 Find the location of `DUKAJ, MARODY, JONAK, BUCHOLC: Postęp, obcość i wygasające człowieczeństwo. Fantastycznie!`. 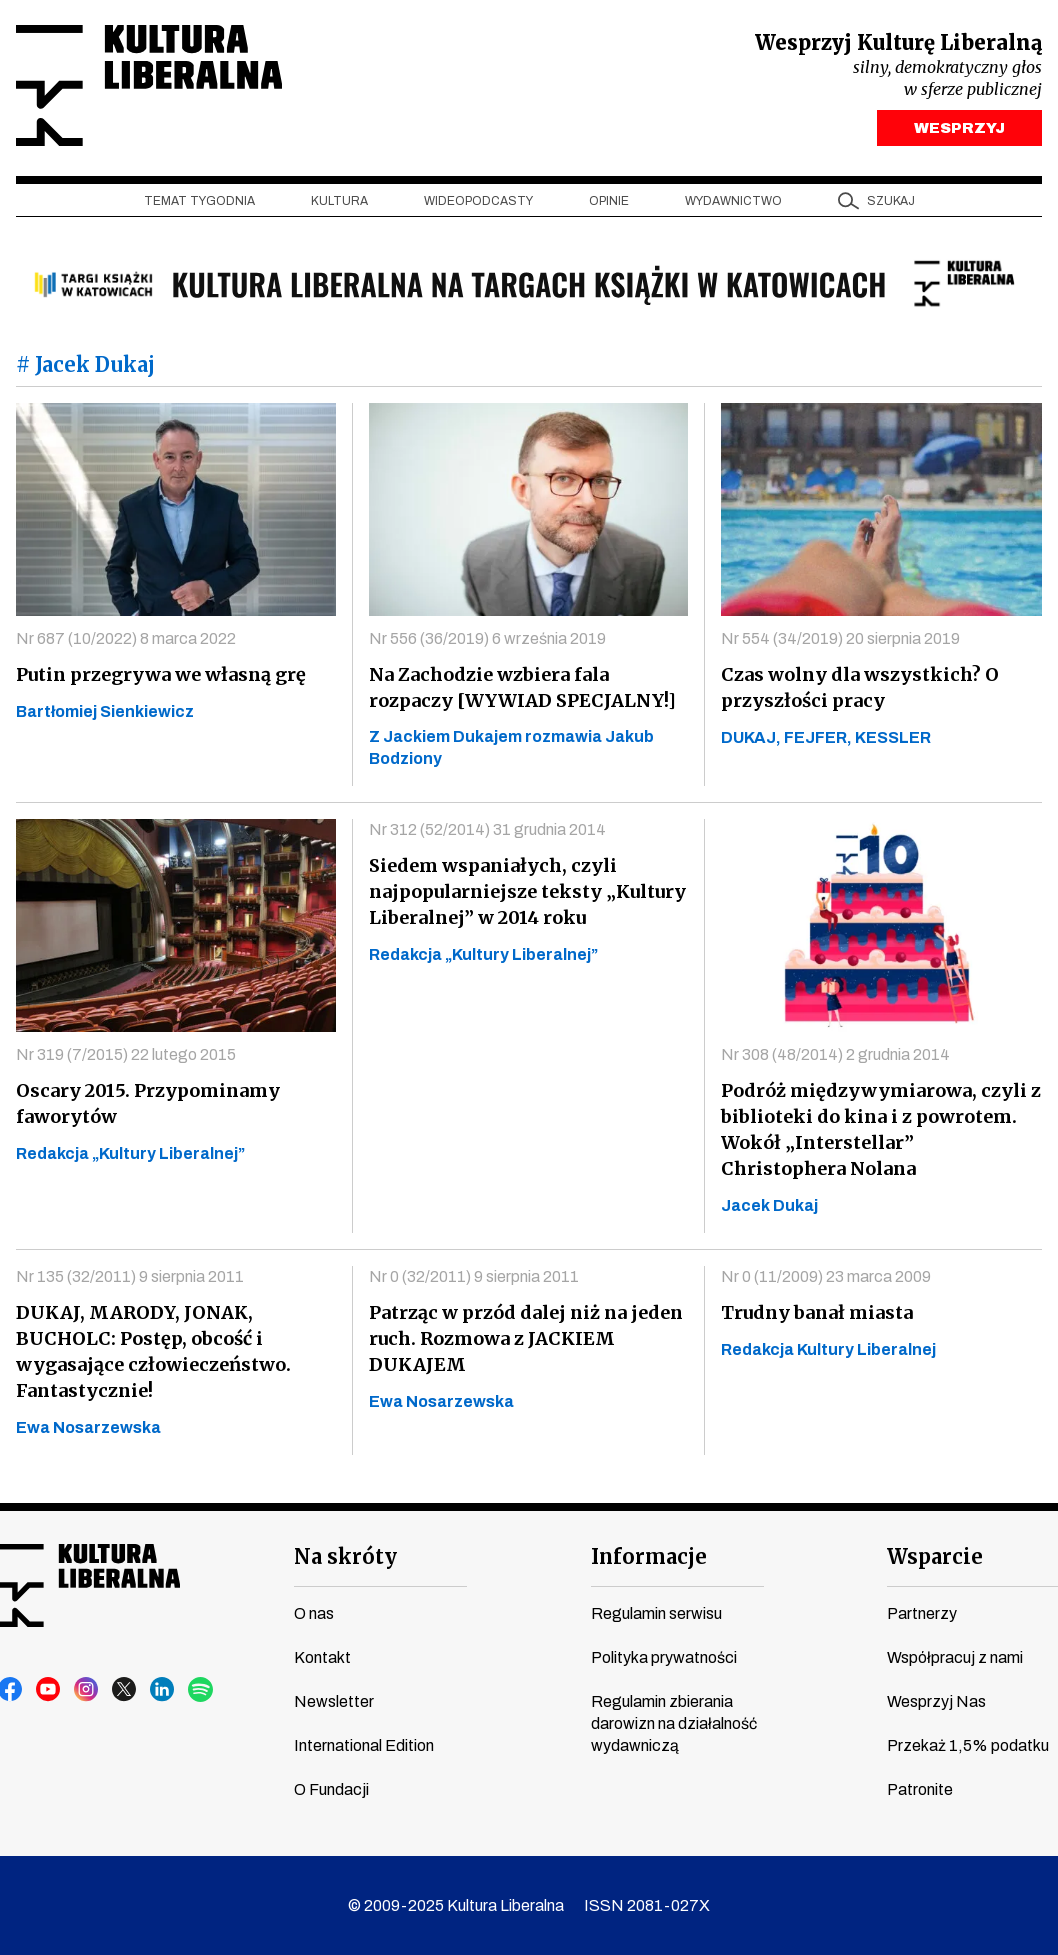

DUKAJ, MARODY, JONAK, BUCHOLC: Postęp, obcość i wygasające człowieczeństwo. Fantastycznie! is located at coordinates (153, 1351).